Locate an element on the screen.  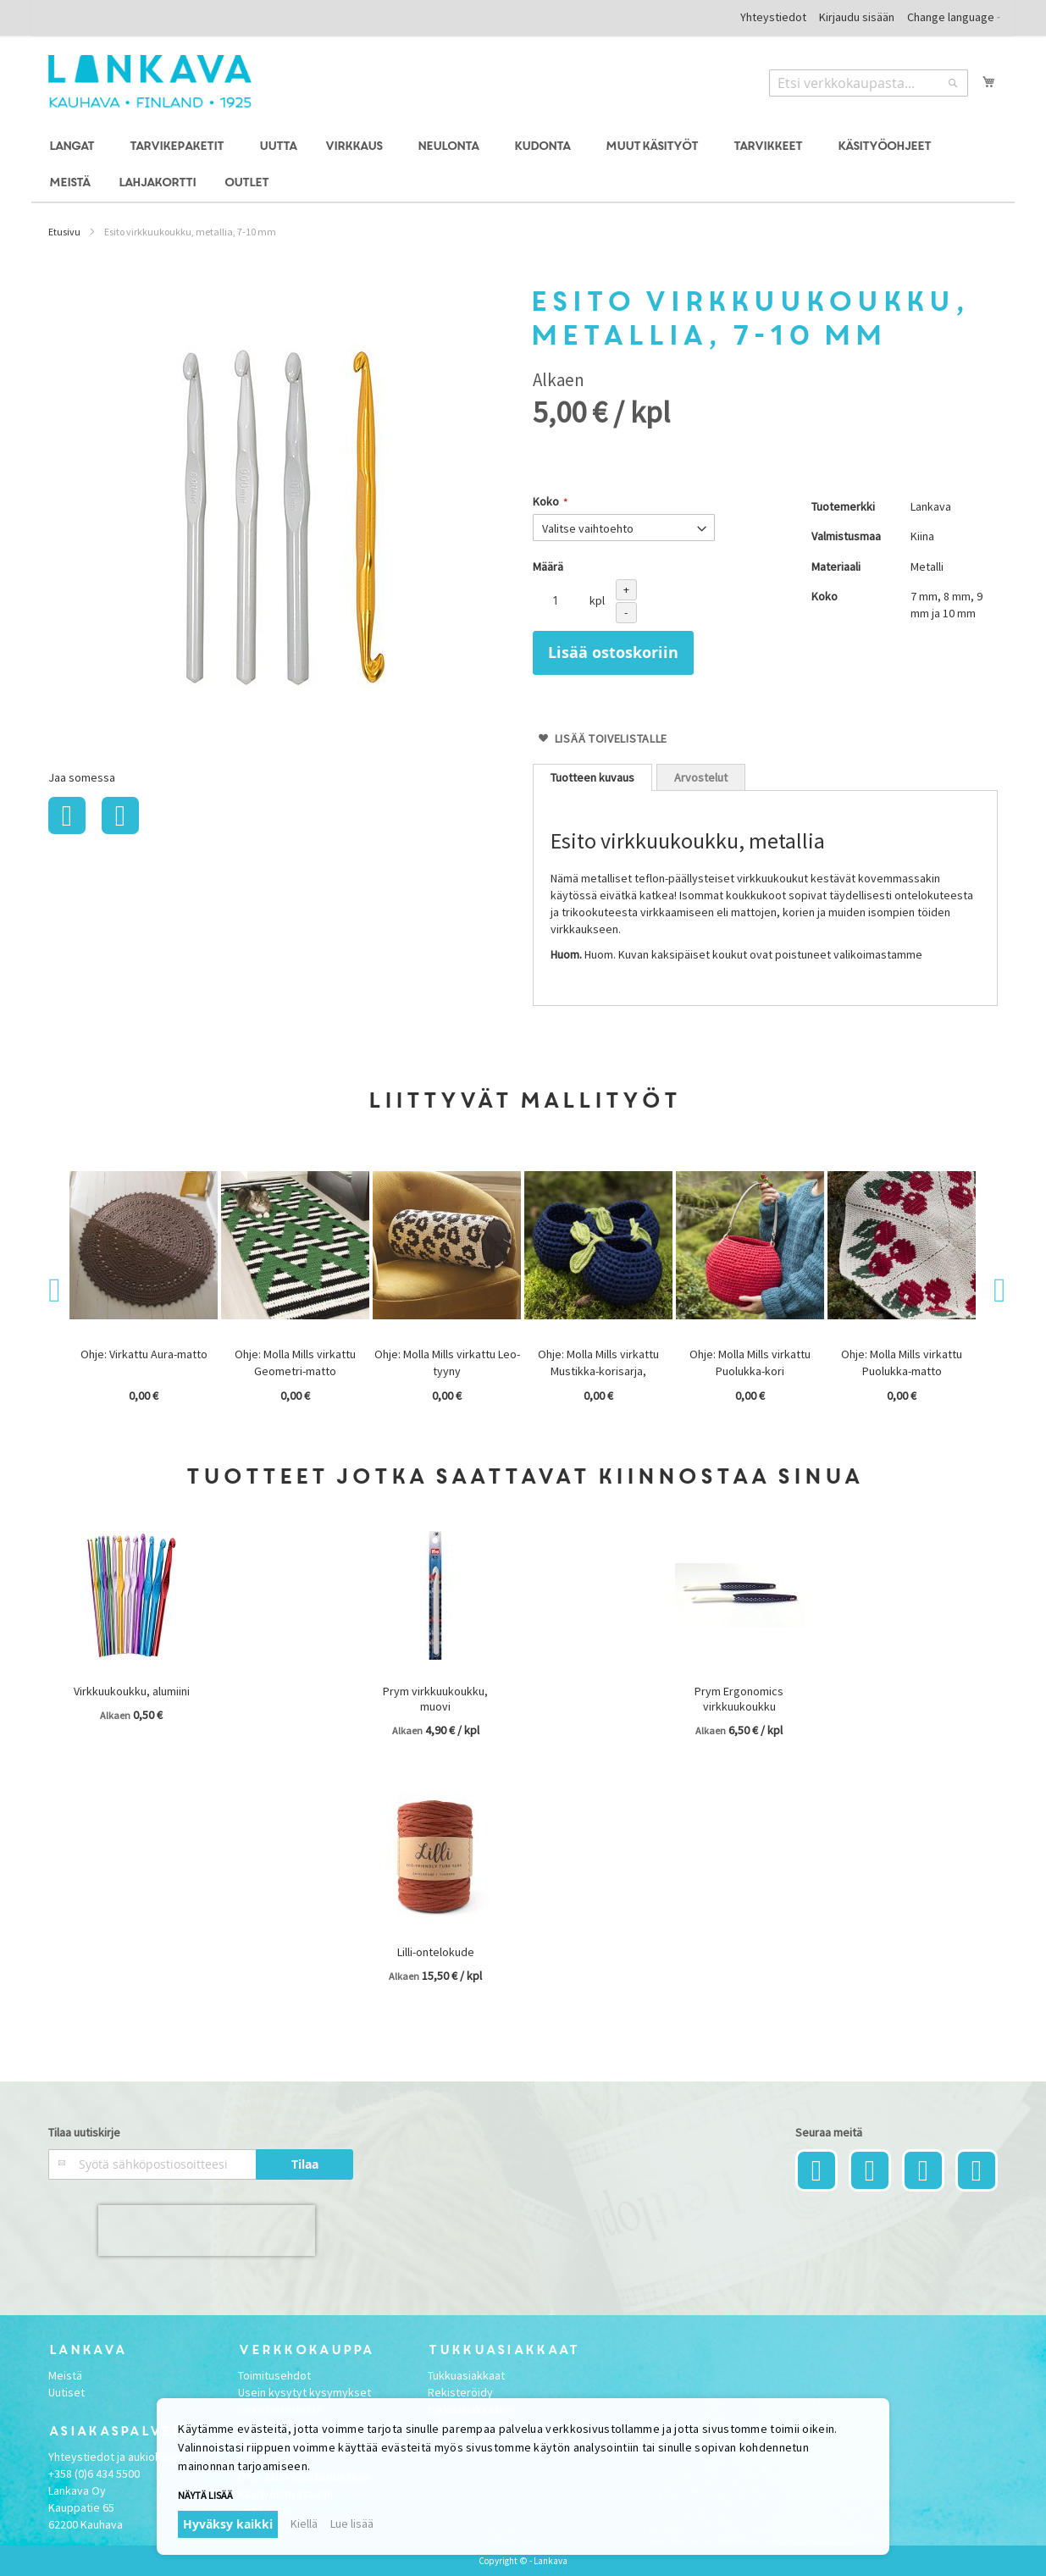
Arvostelut is located at coordinates (701, 777).